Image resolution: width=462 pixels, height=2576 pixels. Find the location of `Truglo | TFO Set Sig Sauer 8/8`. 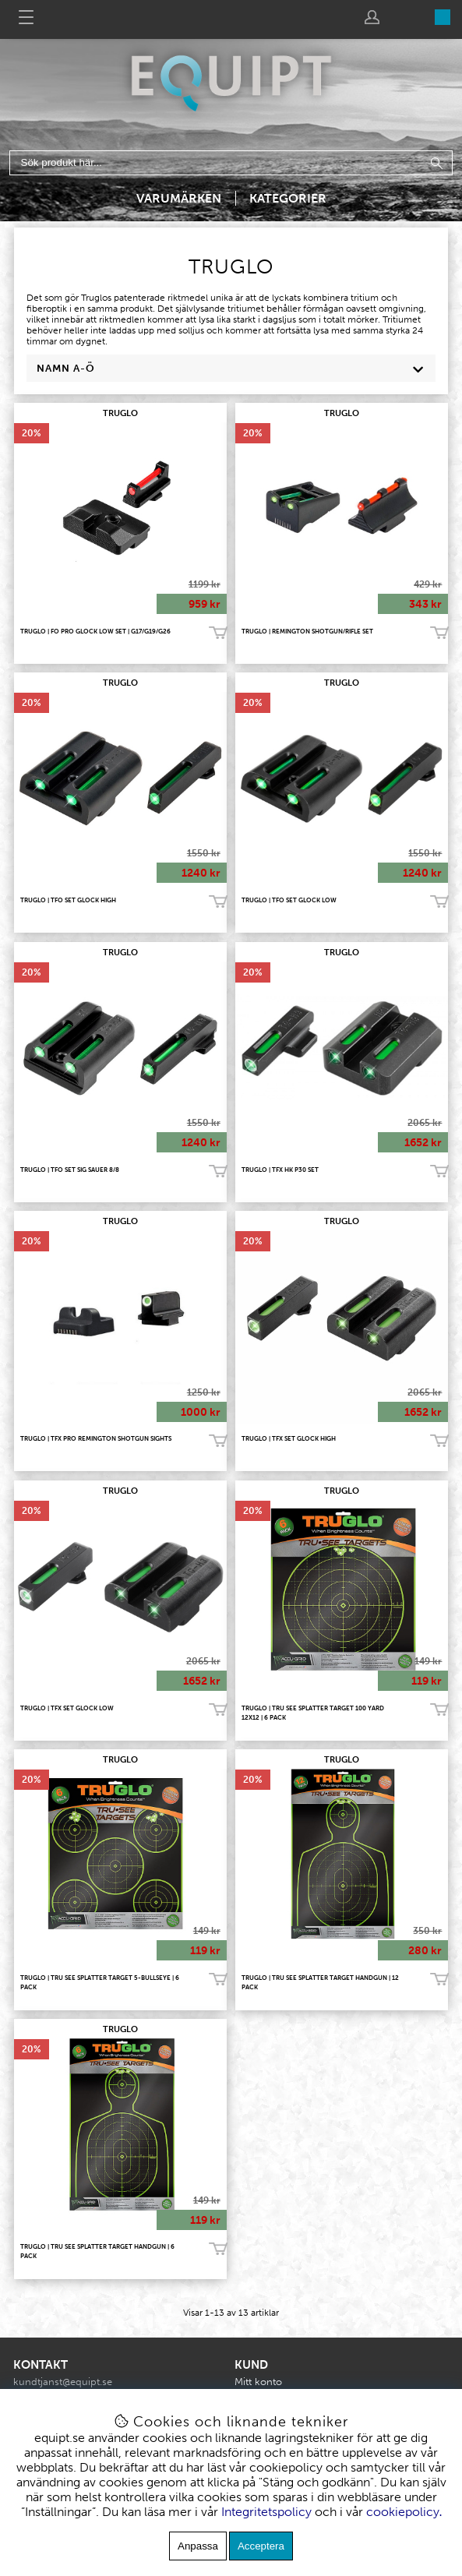

Truglo | TFO Set Sig Sauer 8/8 is located at coordinates (69, 1169).